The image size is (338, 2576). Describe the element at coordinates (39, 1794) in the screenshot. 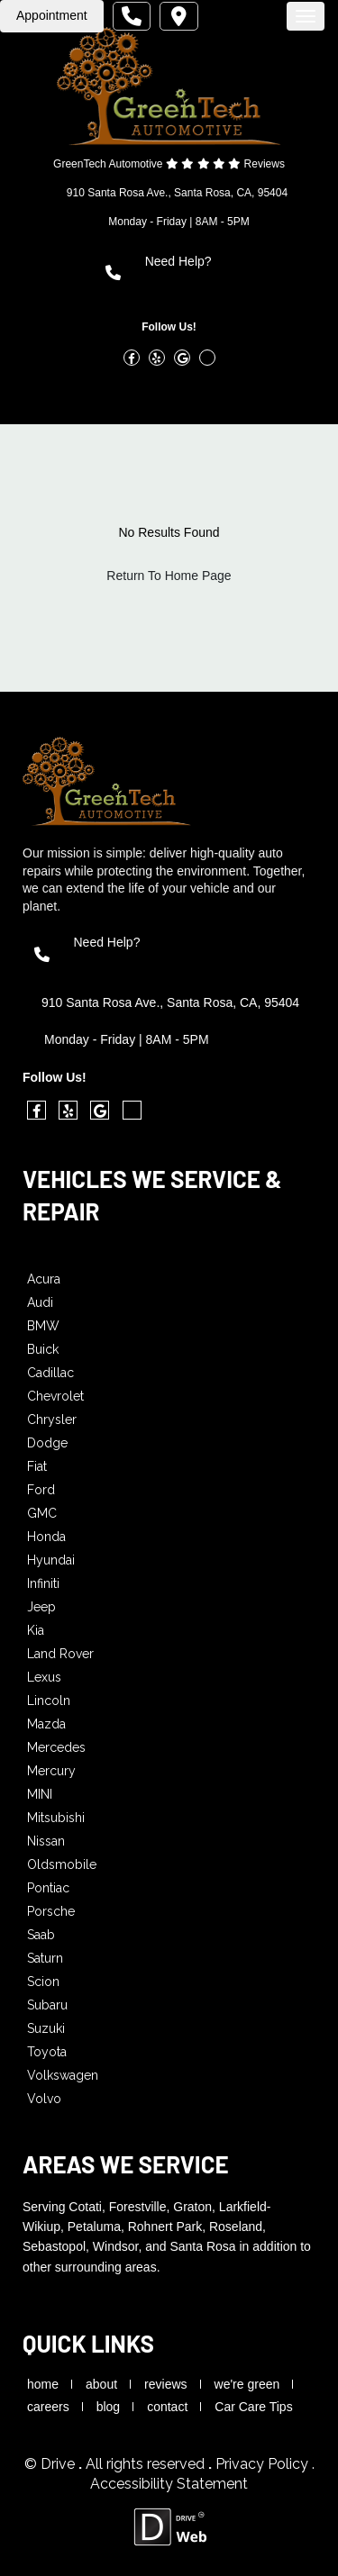

I see `MINI` at that location.